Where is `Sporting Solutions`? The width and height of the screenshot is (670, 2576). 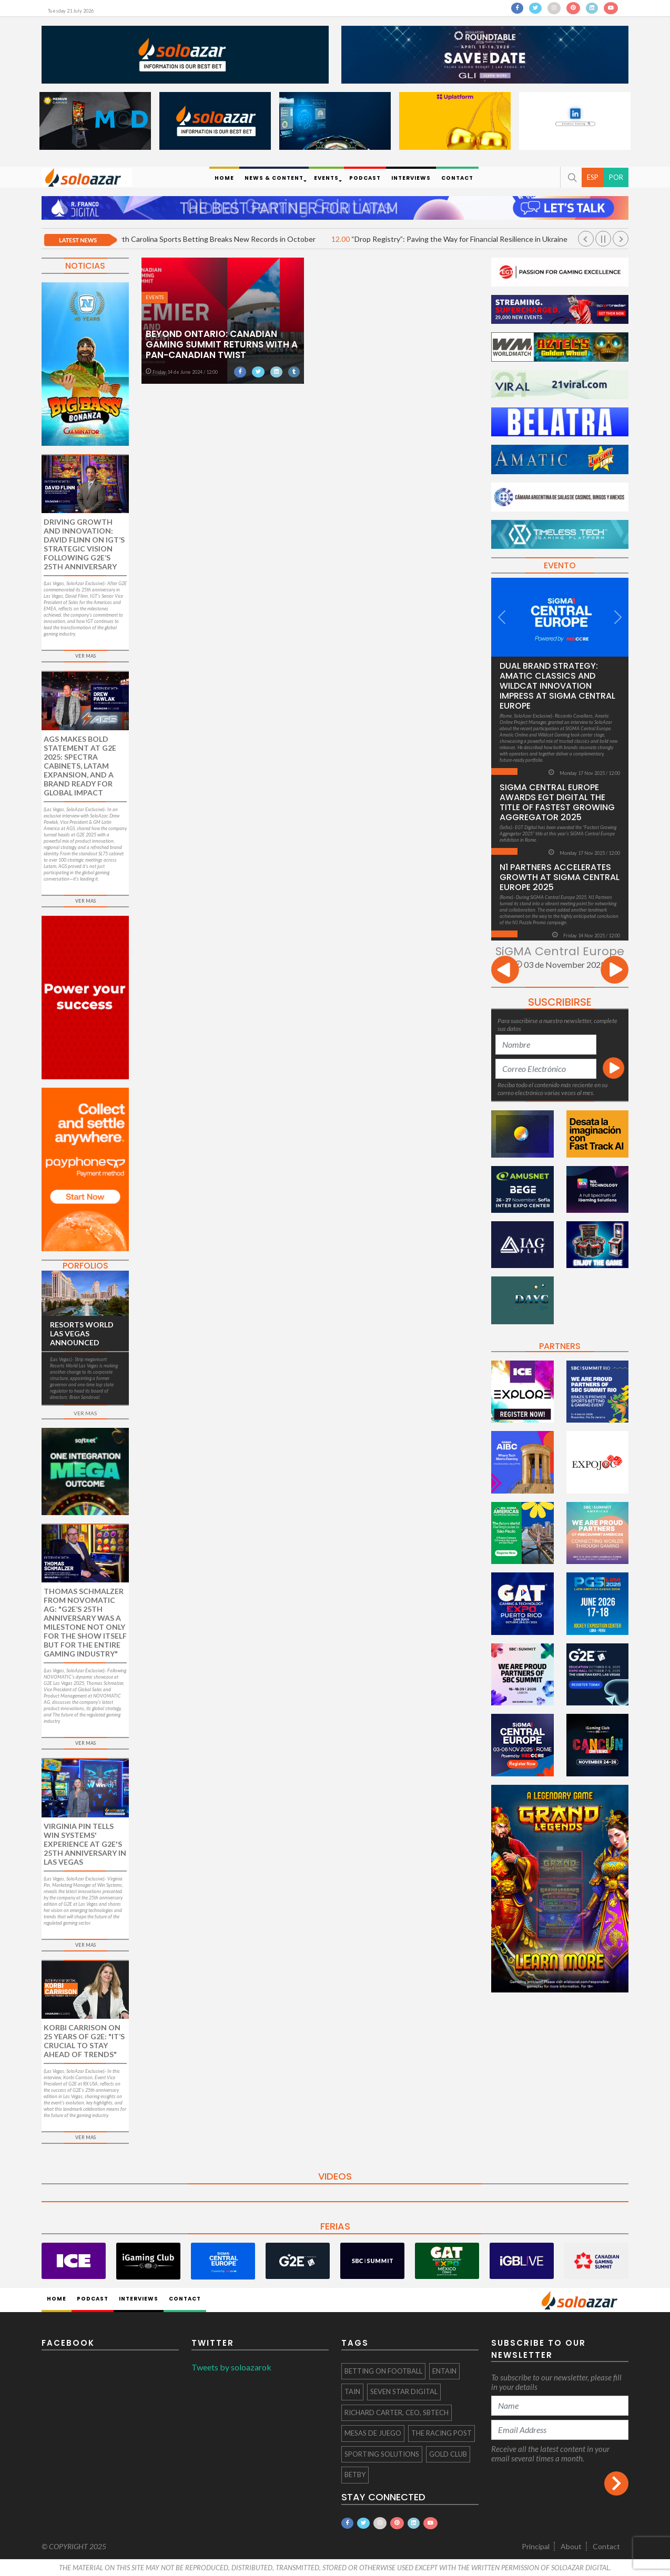 Sporting Solutions is located at coordinates (381, 2454).